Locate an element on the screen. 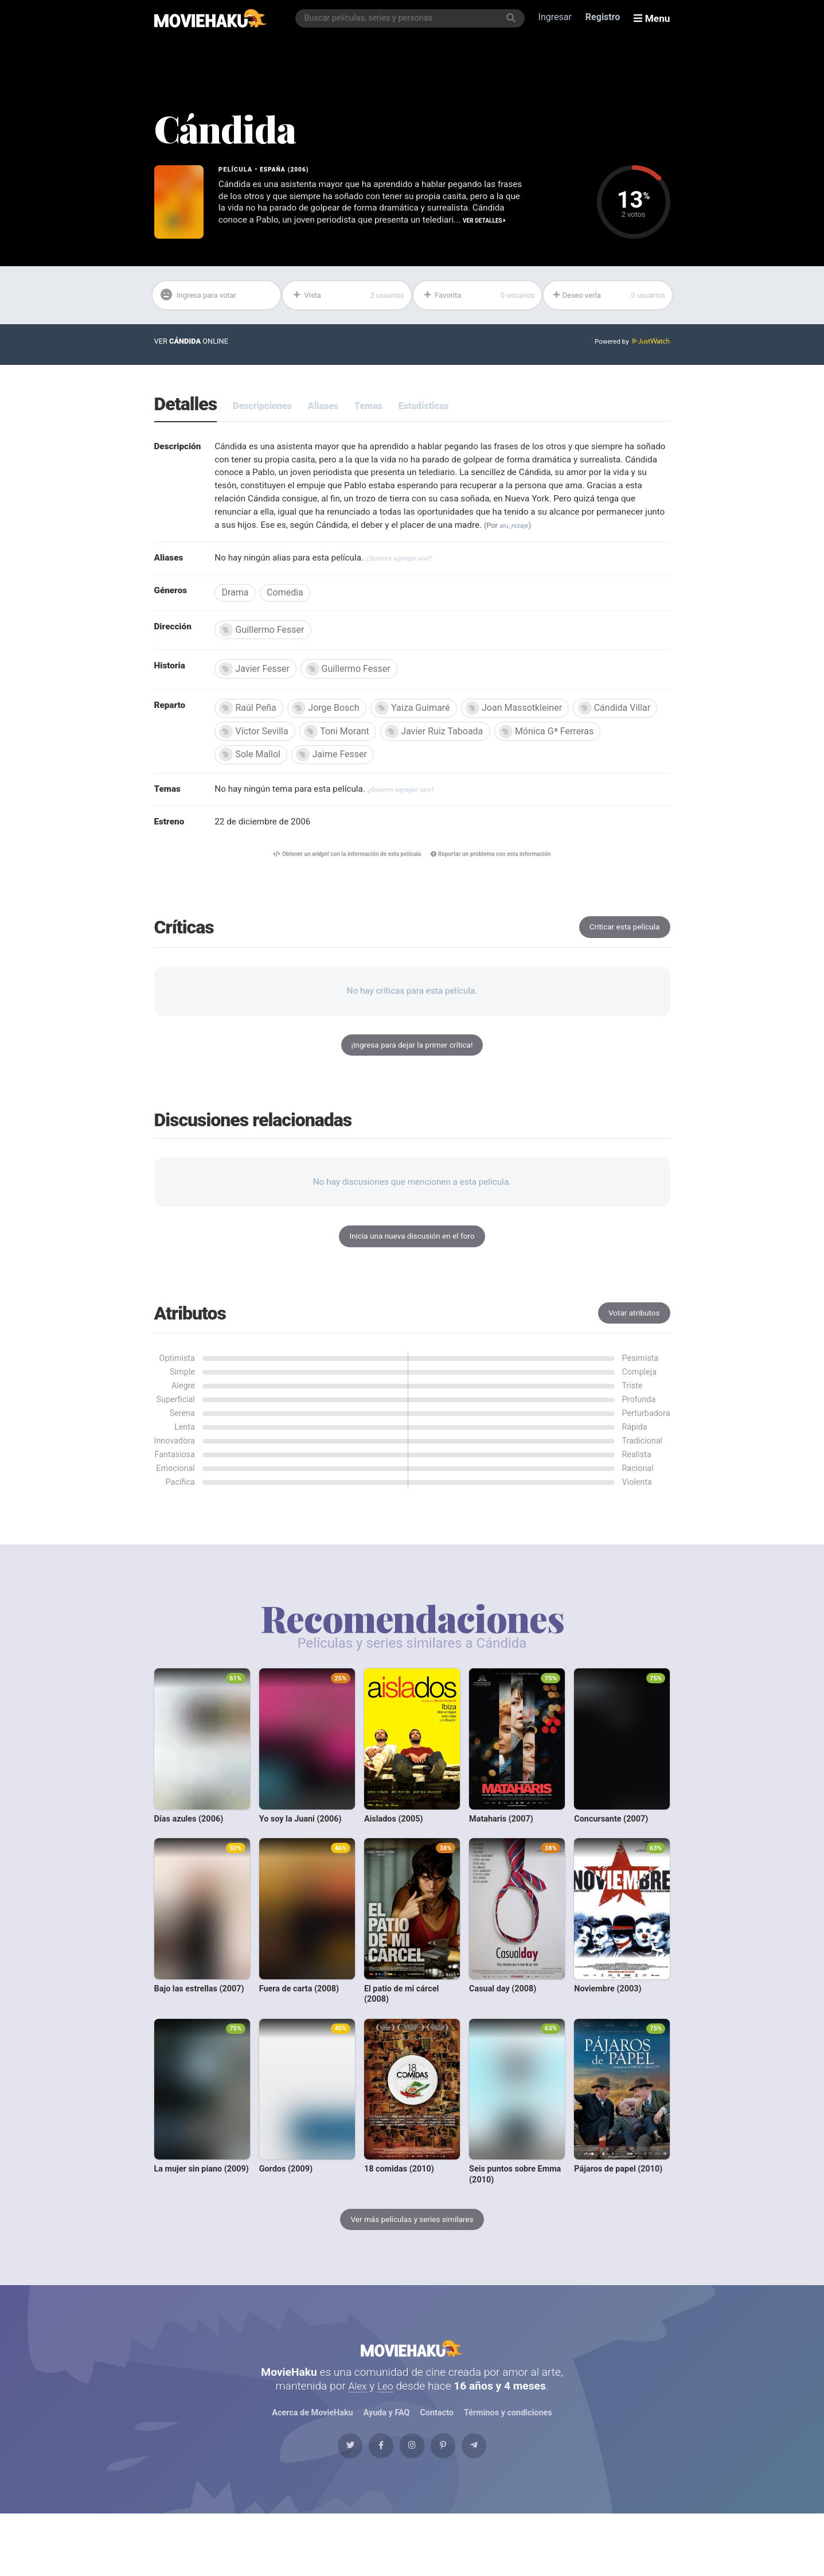 The width and height of the screenshot is (824, 2576). Votar atributos is located at coordinates (631, 1348).